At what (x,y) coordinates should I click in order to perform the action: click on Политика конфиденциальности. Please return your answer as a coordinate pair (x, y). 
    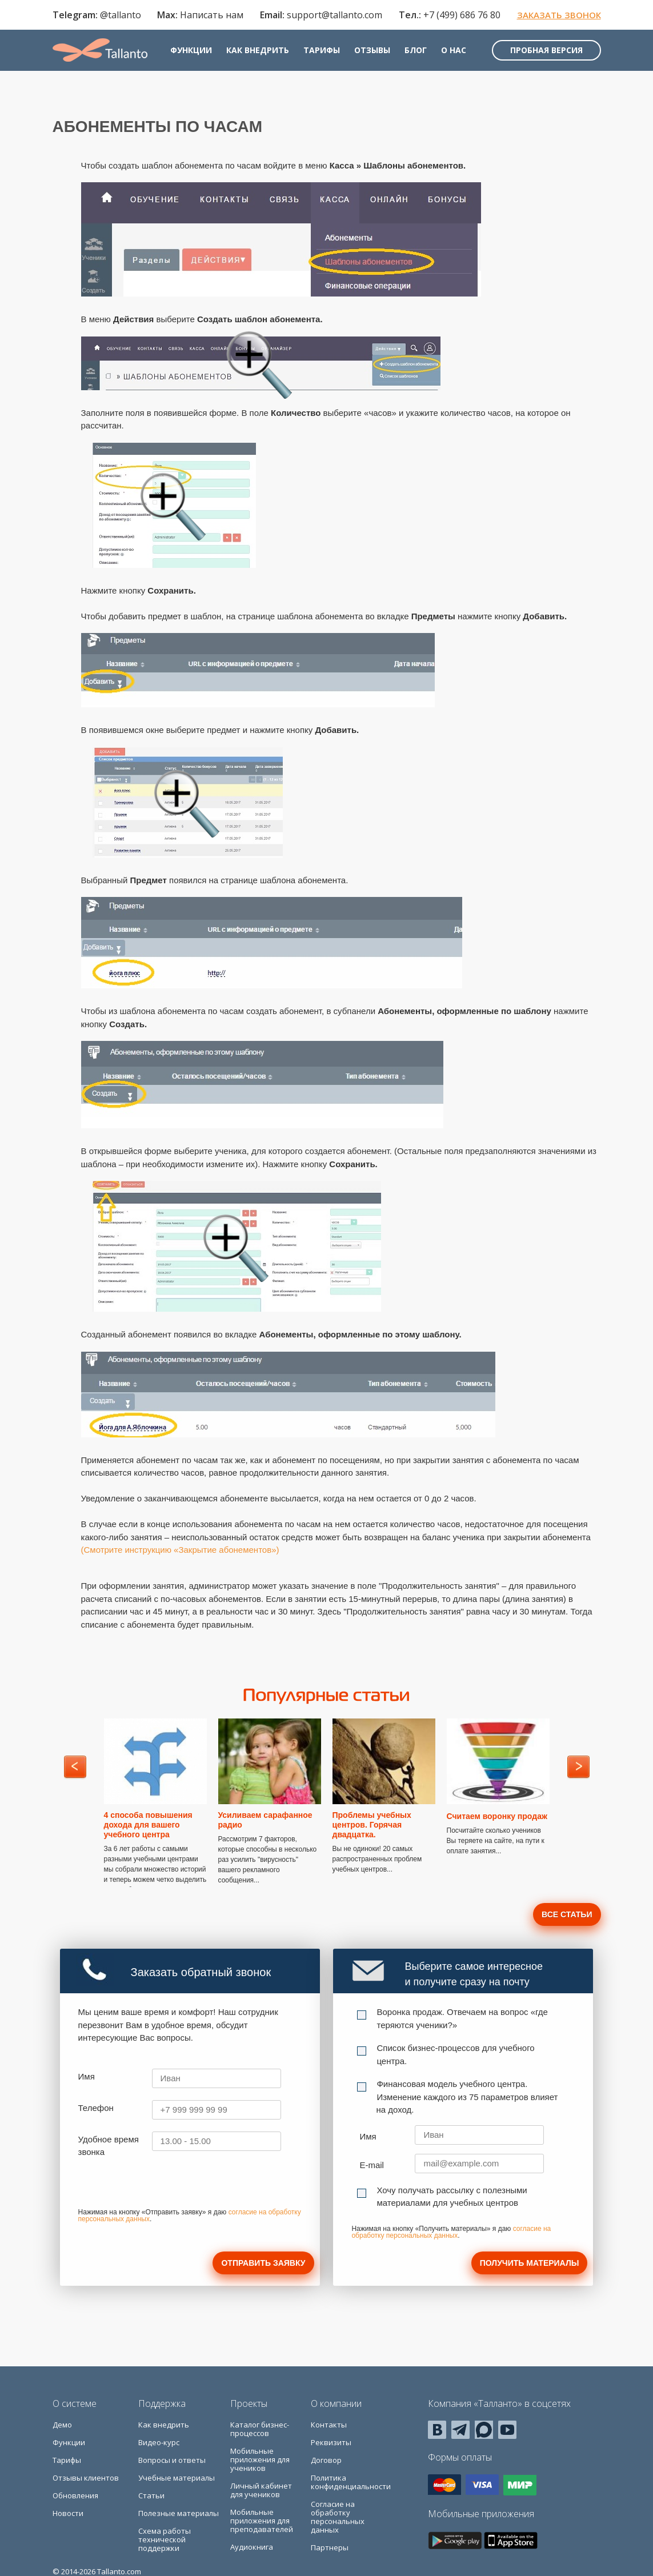
    Looking at the image, I should click on (351, 2482).